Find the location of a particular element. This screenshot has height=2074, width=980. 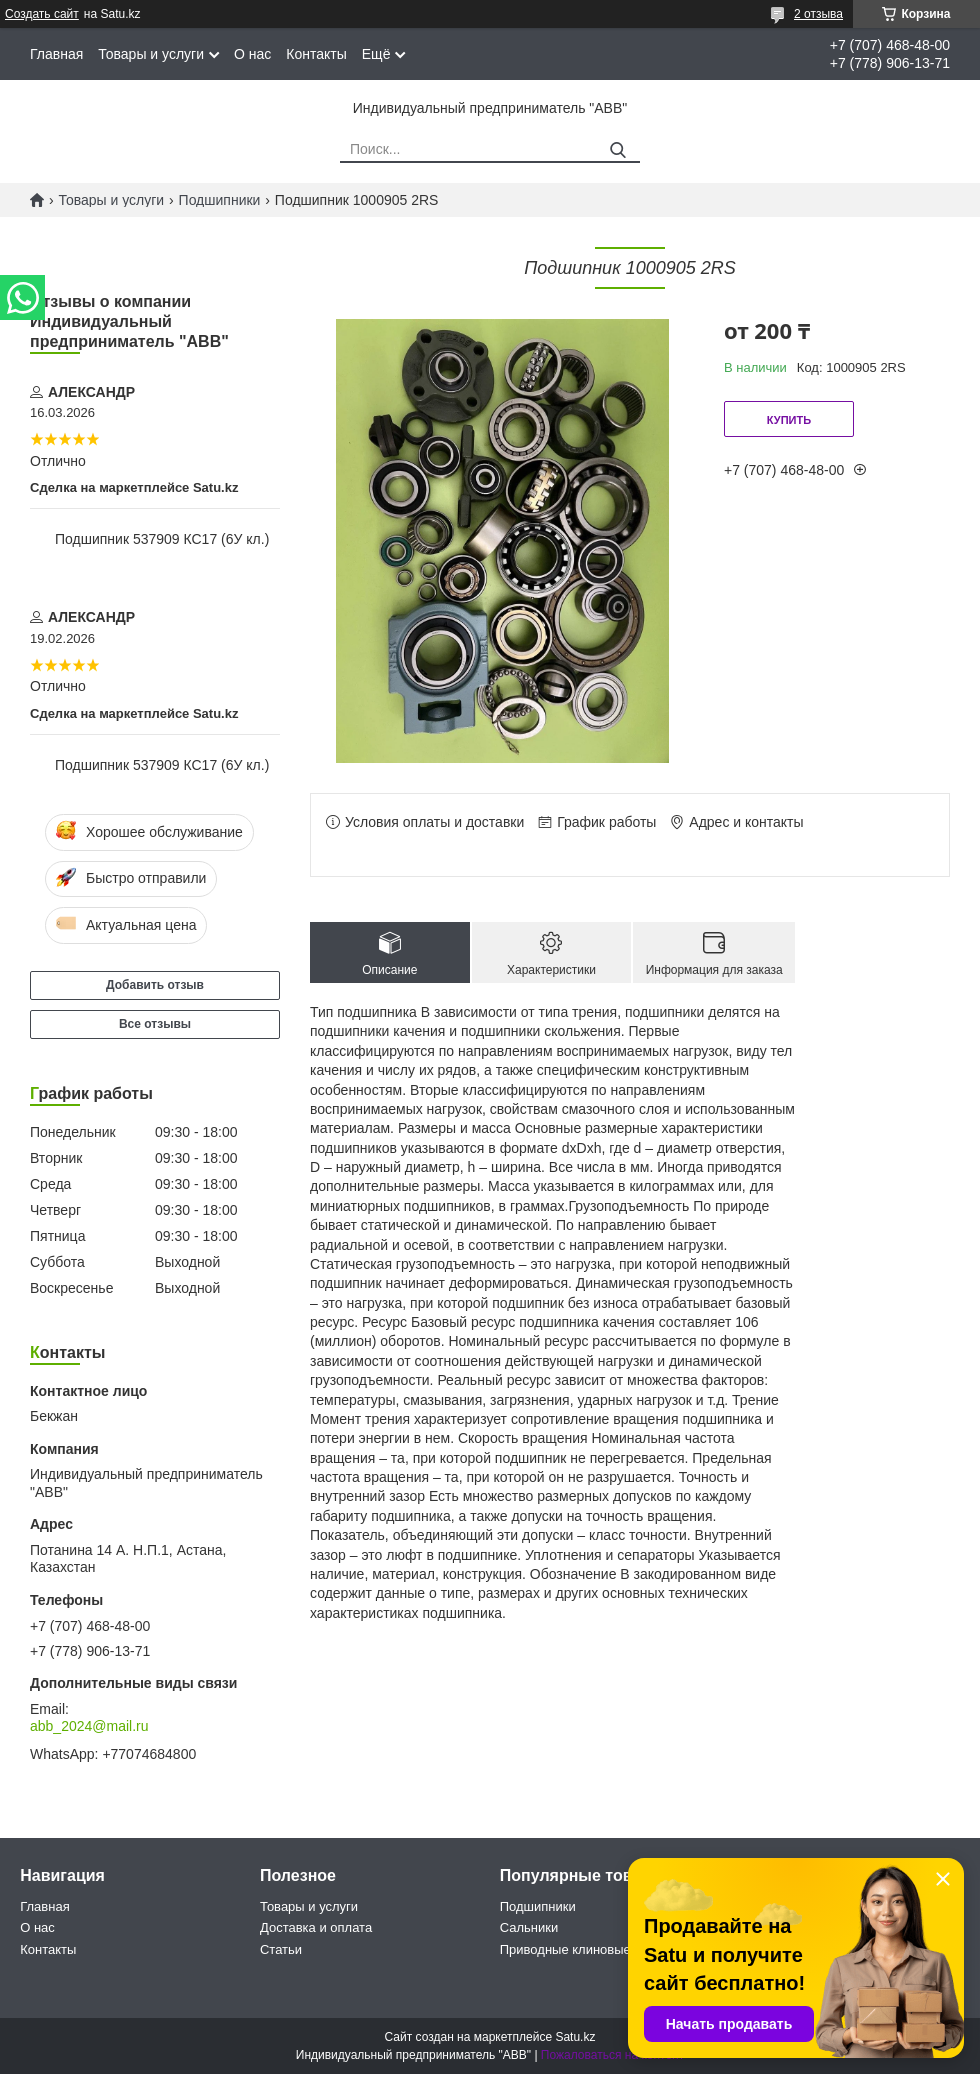

Пожаловаться на контент is located at coordinates (612, 2055).